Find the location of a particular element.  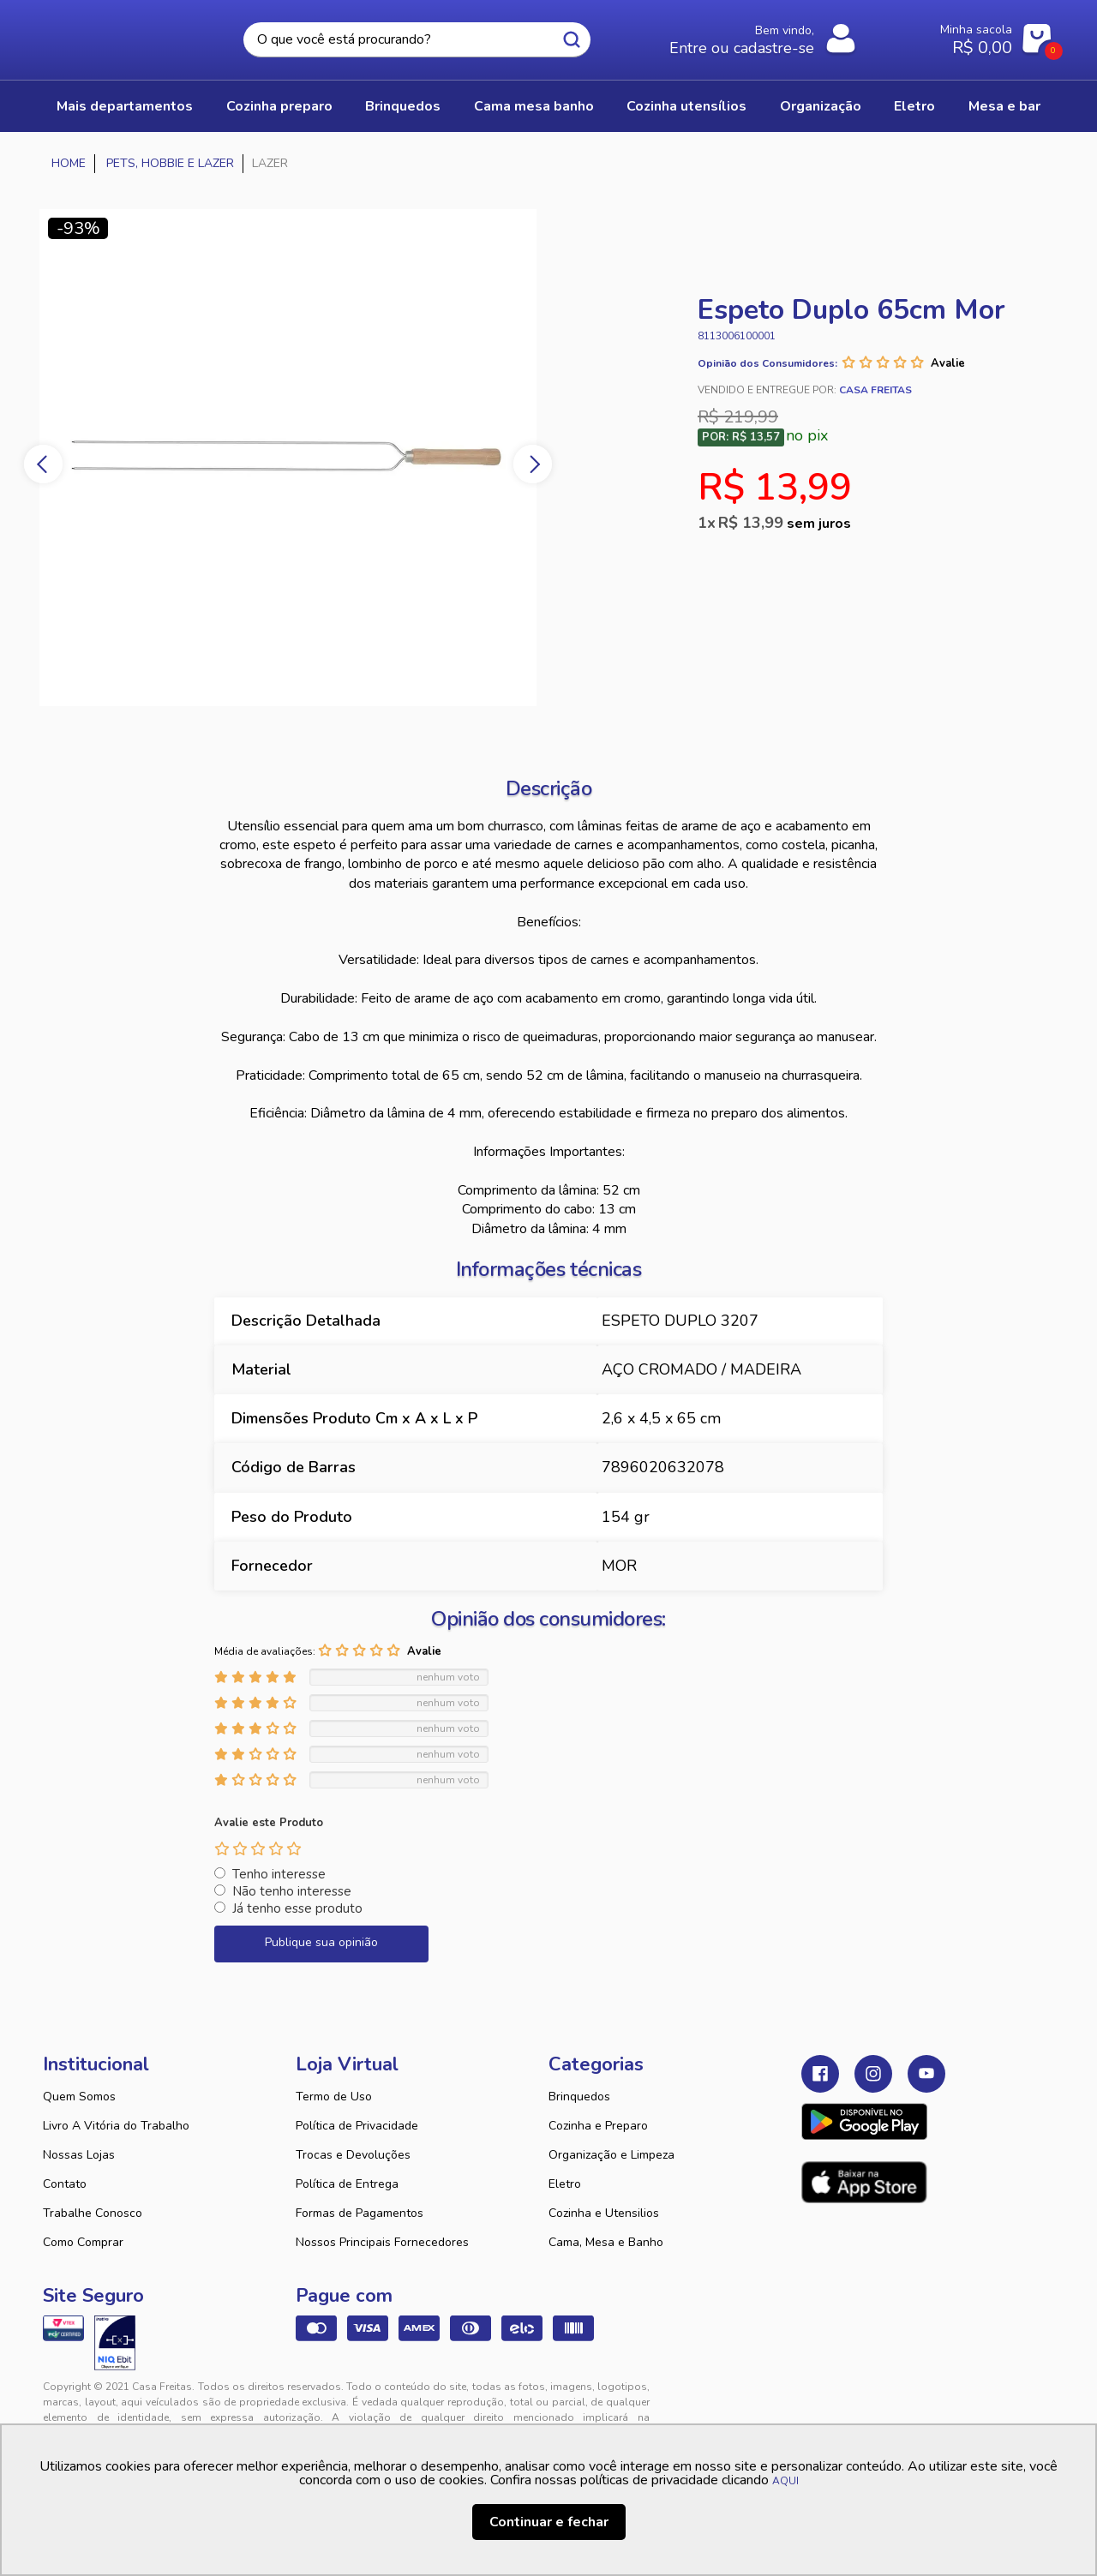

Instagram Casa Freitas is located at coordinates (873, 2074).